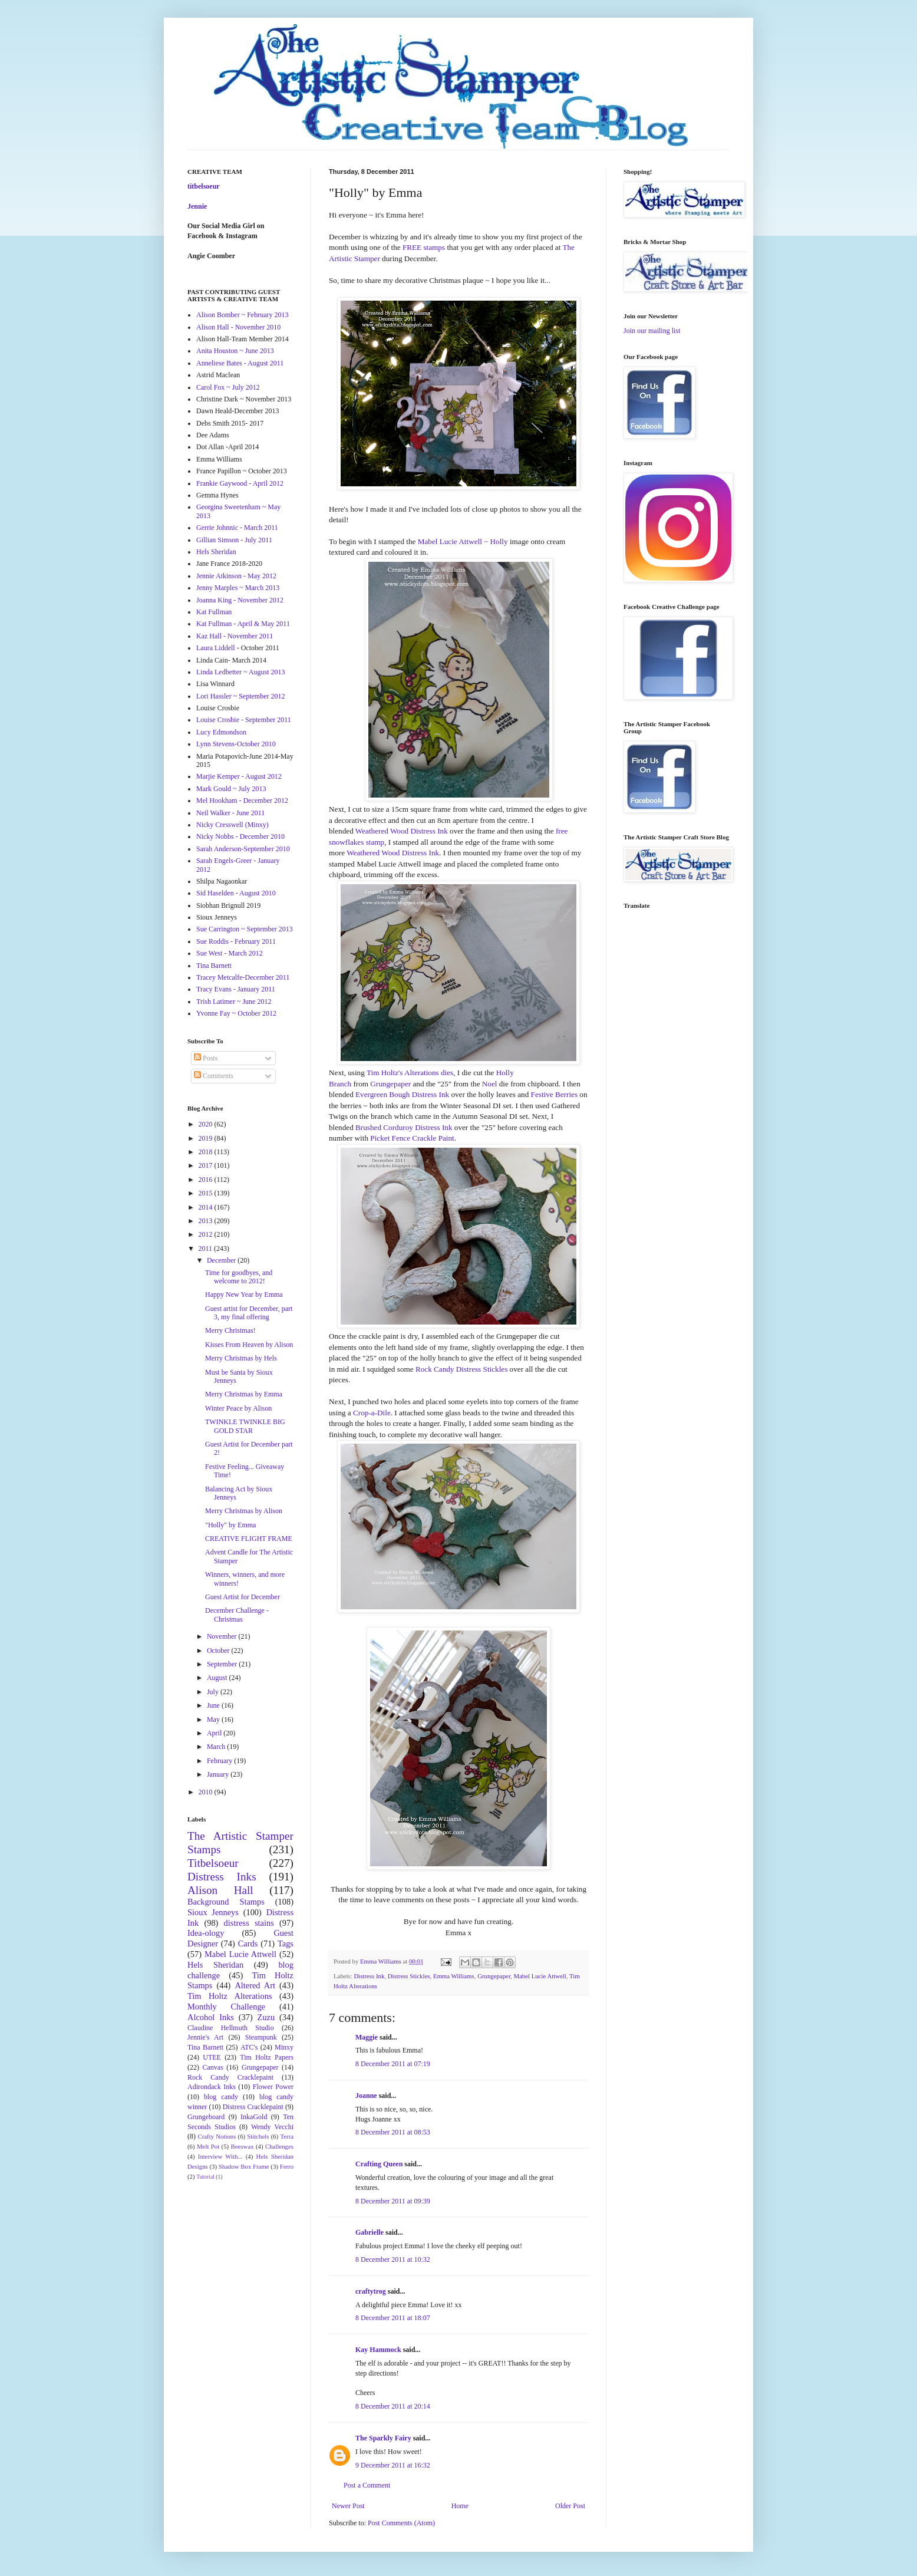  I want to click on September, so click(223, 1664).